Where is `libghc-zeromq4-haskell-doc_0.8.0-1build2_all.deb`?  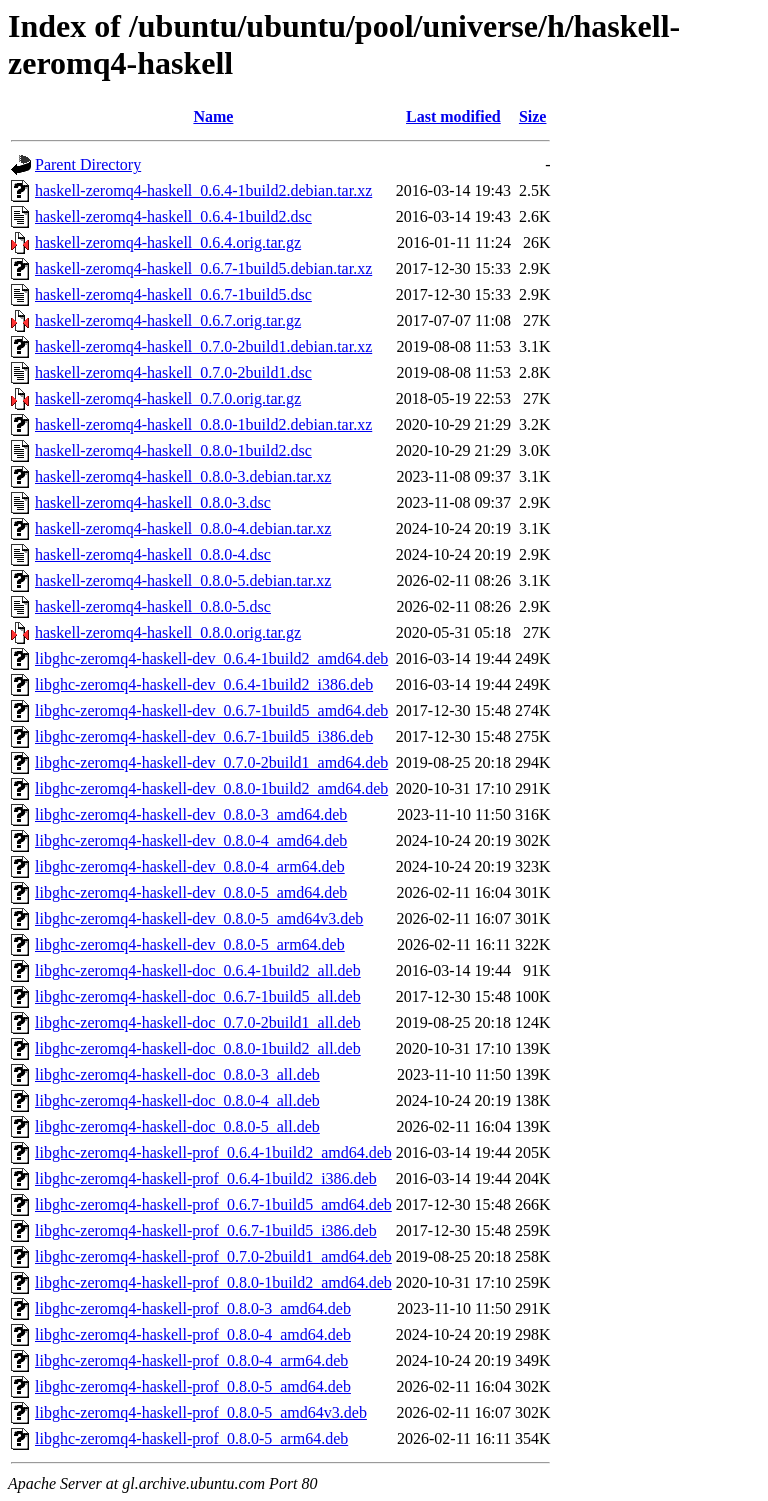 libghc-zeromq4-haskell-doc_0.8.0-1build2_all.deb is located at coordinates (198, 1048).